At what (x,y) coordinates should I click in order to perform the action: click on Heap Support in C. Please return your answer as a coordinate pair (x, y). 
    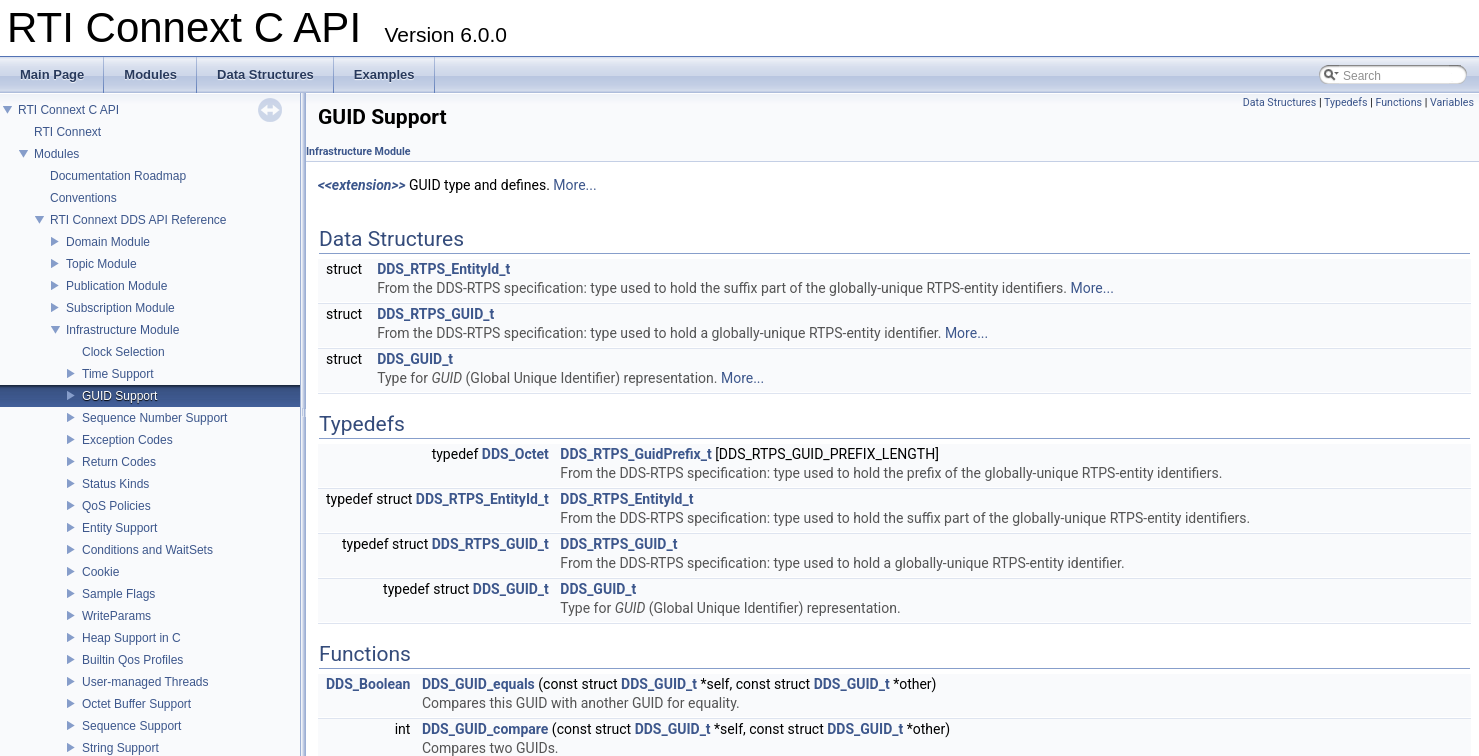
    Looking at the image, I should click on (131, 638).